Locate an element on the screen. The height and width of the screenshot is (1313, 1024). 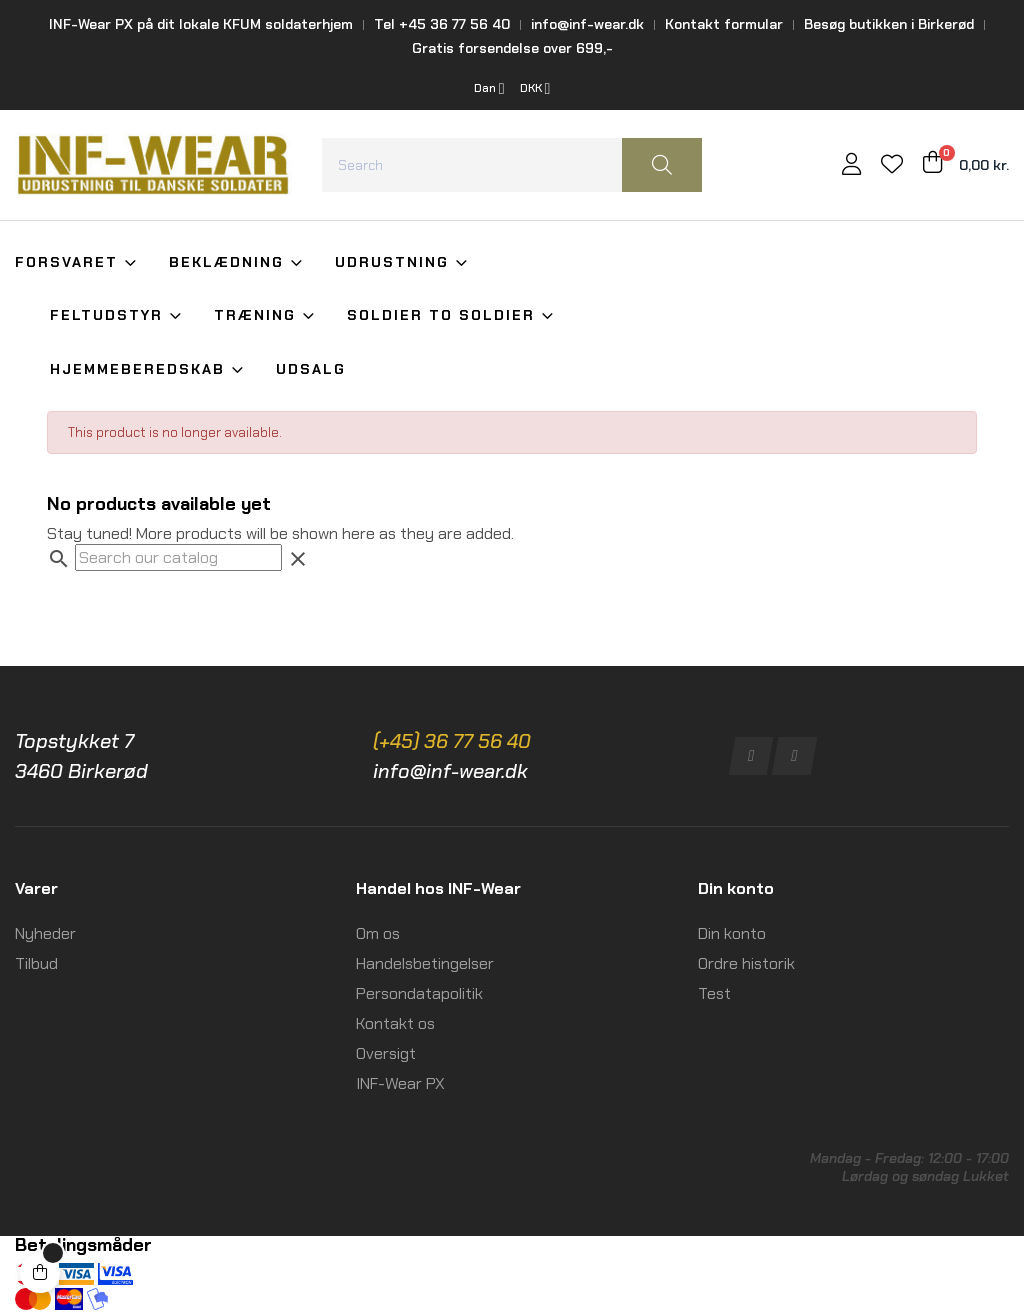
INF-Wear PX is located at coordinates (400, 1083).